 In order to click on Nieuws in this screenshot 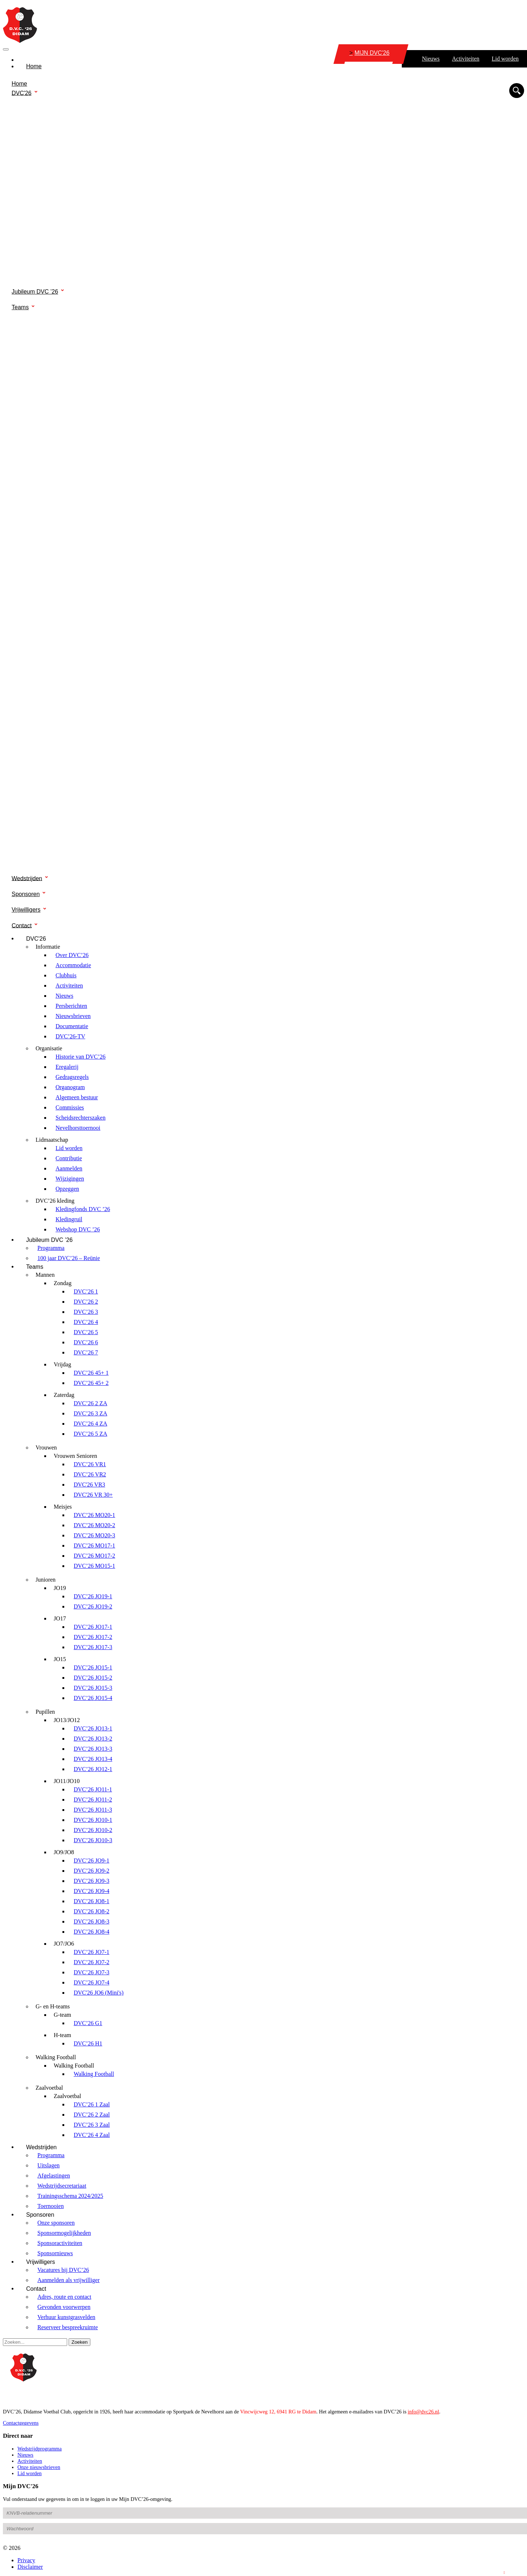, I will do `click(431, 59)`.